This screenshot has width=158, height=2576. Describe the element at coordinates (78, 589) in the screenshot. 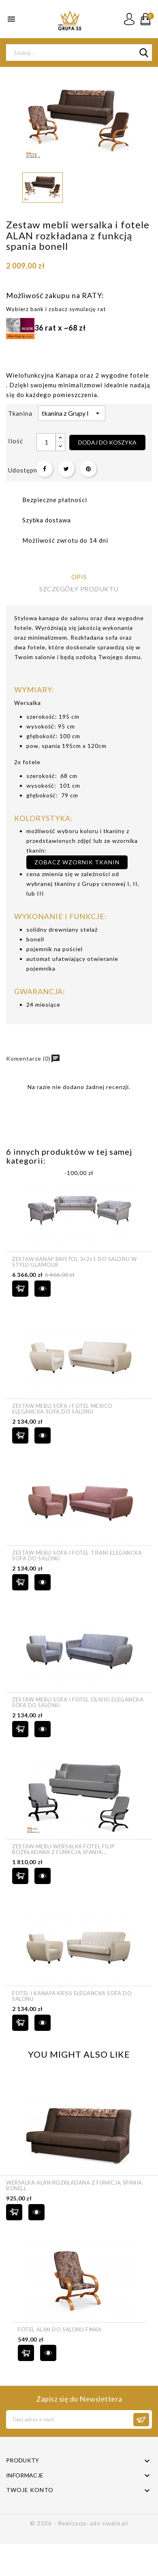

I see `Szczegóły produktu [tab]` at that location.